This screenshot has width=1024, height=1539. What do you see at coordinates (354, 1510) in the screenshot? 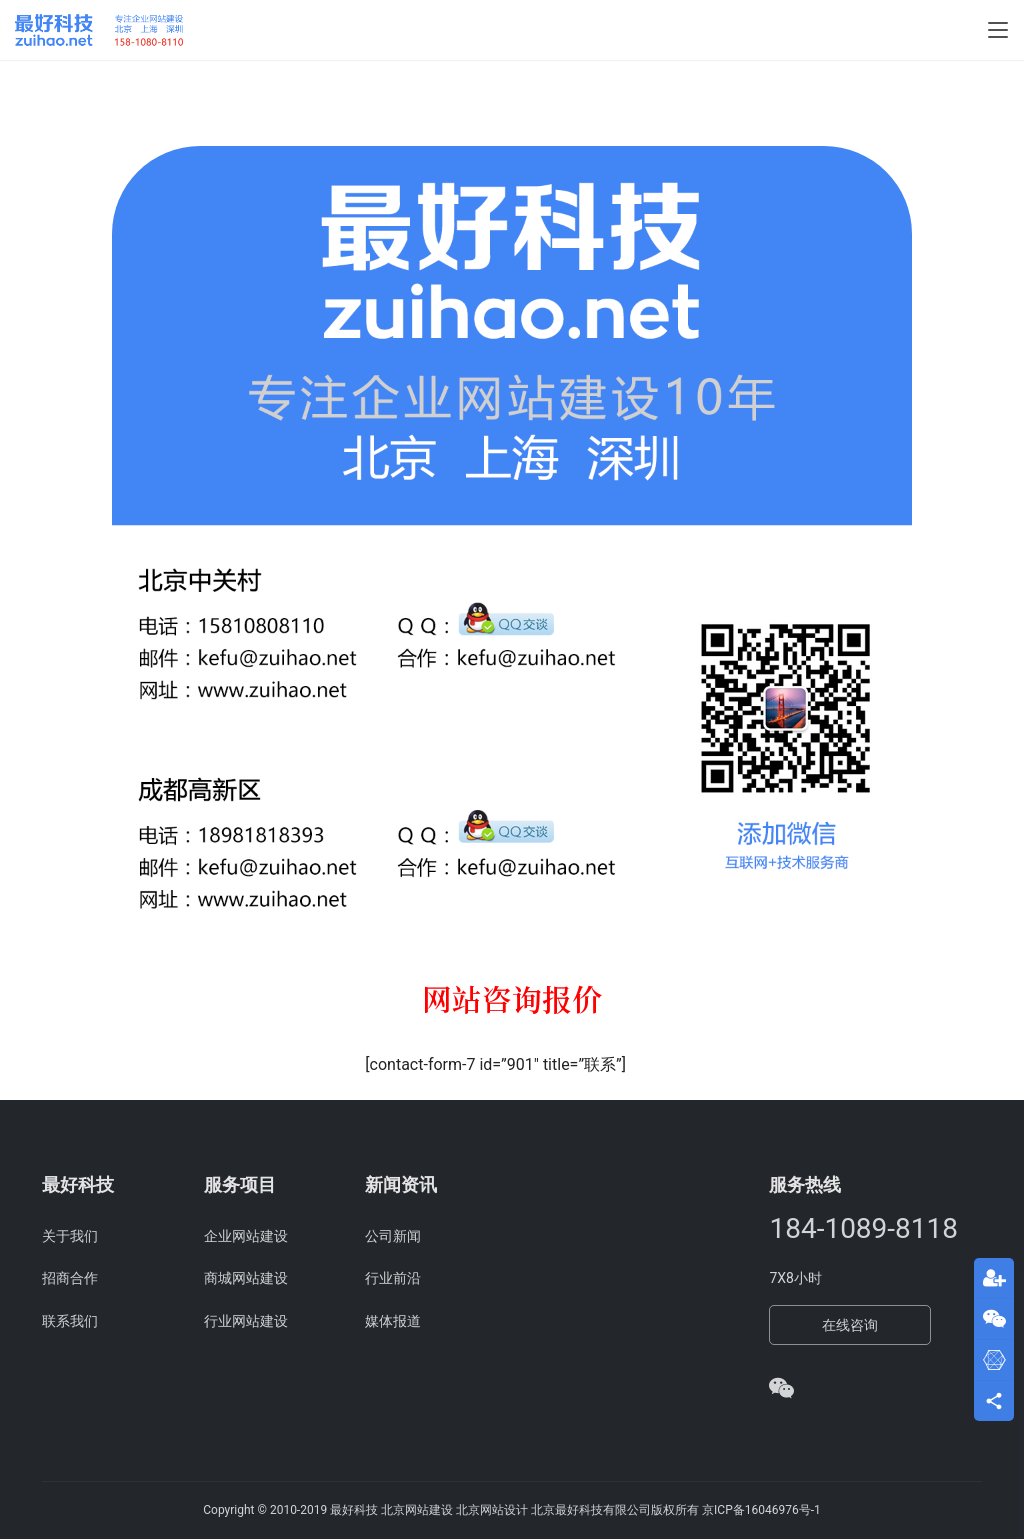
I see `最好科技` at bounding box center [354, 1510].